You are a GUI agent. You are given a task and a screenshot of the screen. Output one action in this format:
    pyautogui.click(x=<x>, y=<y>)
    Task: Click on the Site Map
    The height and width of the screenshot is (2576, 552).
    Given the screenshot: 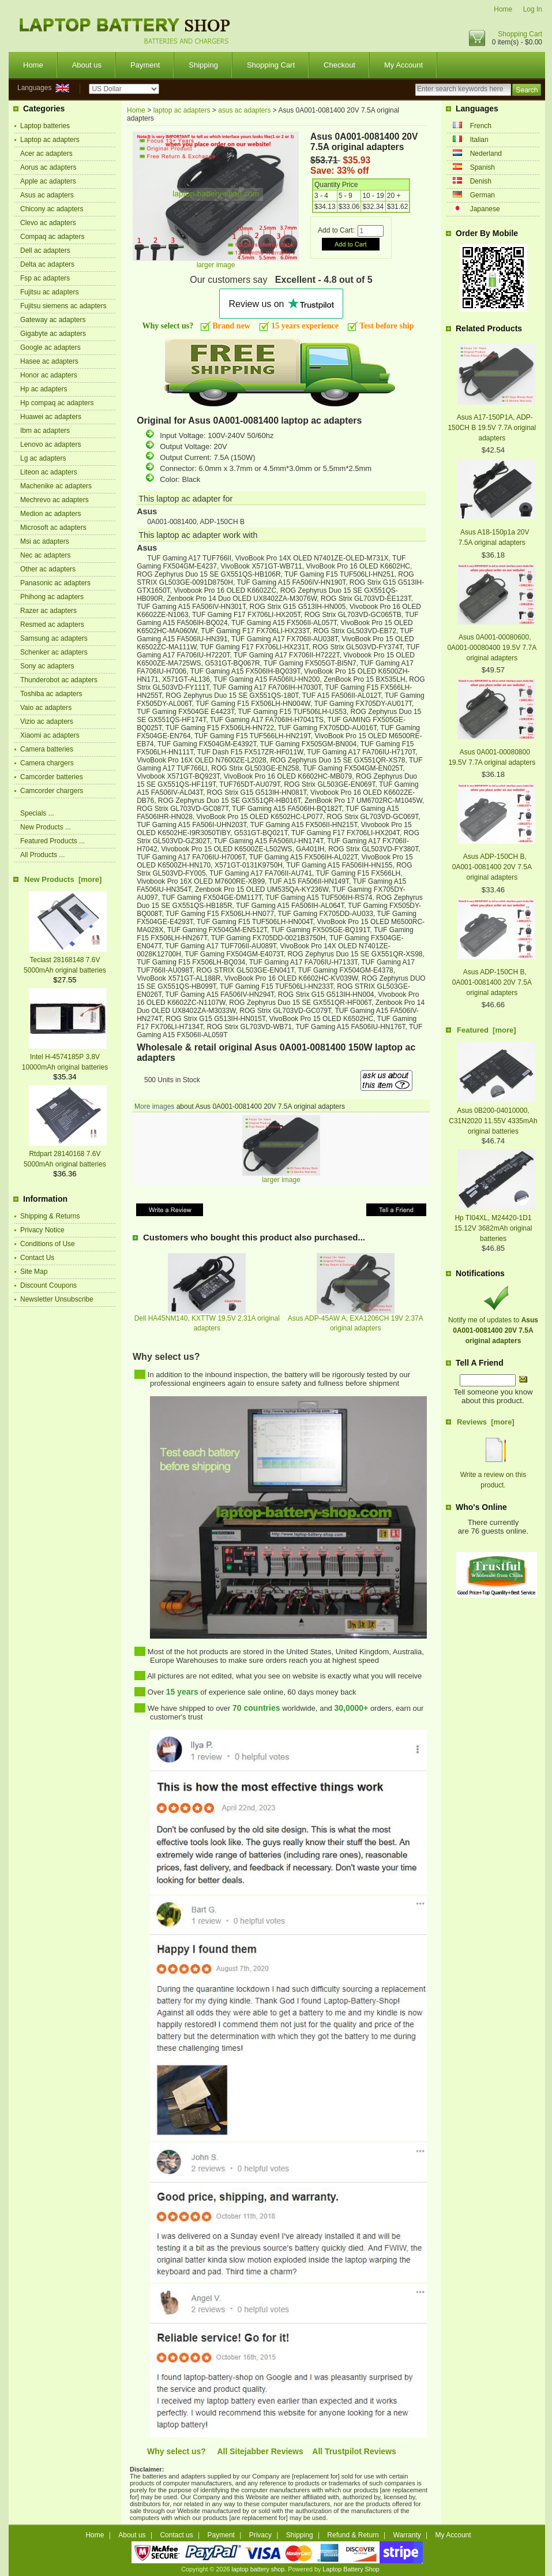 What is the action you would take?
    pyautogui.click(x=33, y=1272)
    